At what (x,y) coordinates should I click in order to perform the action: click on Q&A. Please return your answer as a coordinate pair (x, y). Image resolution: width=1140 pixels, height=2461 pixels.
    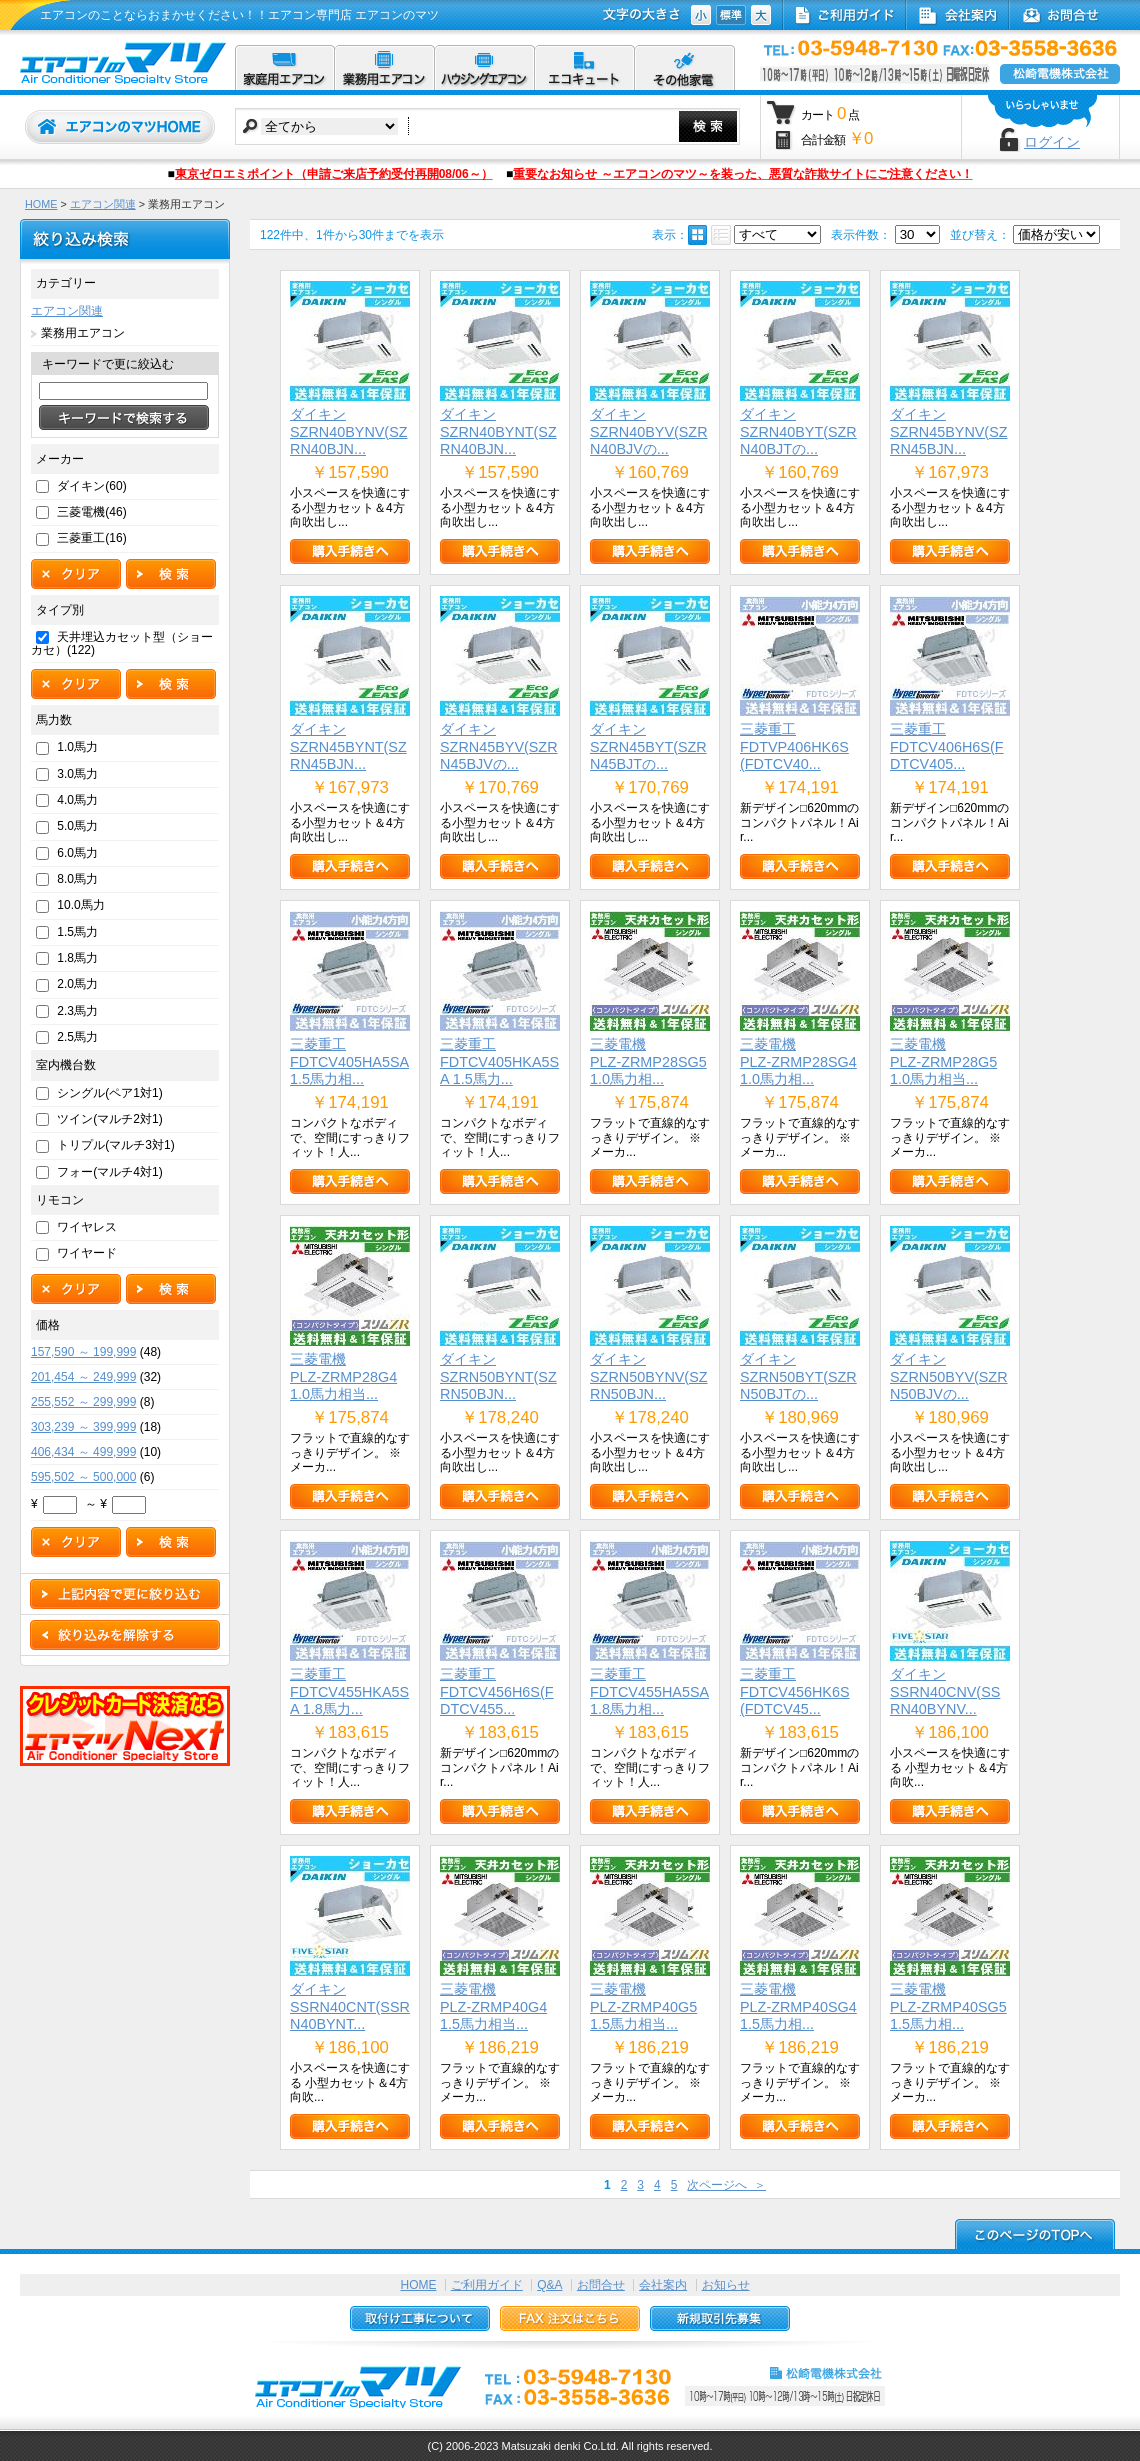
    Looking at the image, I should click on (549, 2285).